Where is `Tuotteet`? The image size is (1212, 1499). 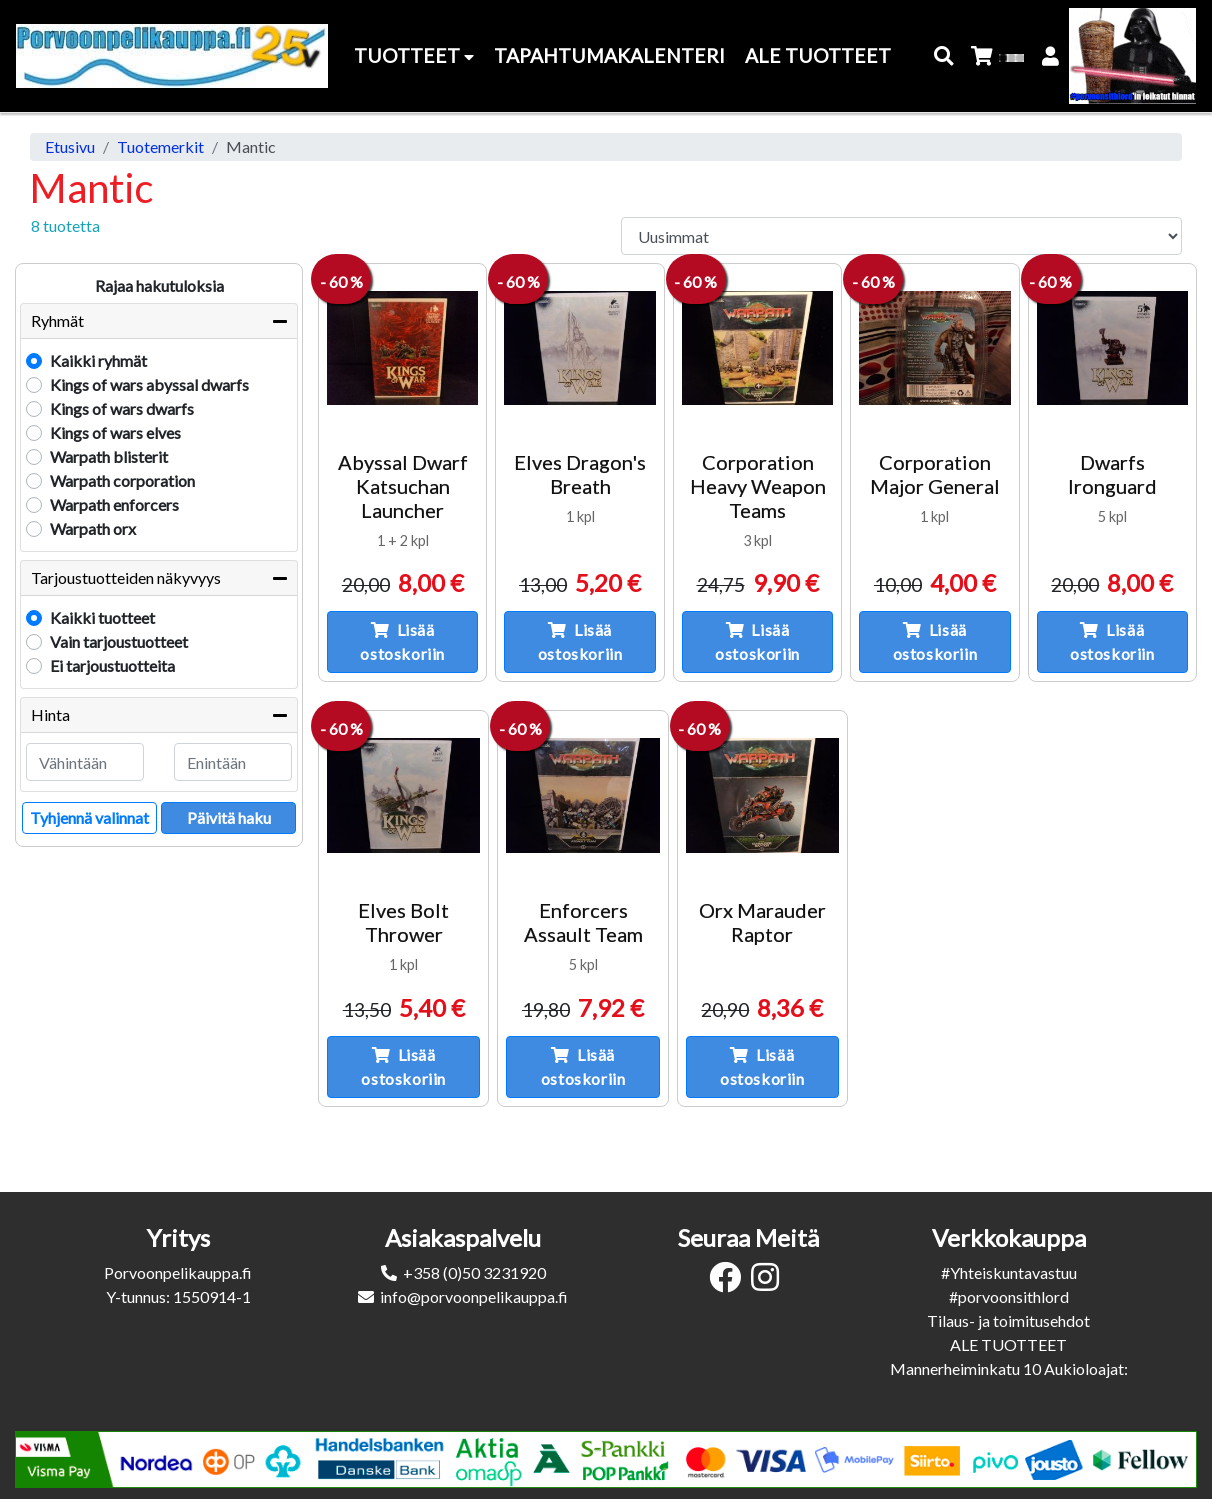
Tuotteet is located at coordinates (414, 55).